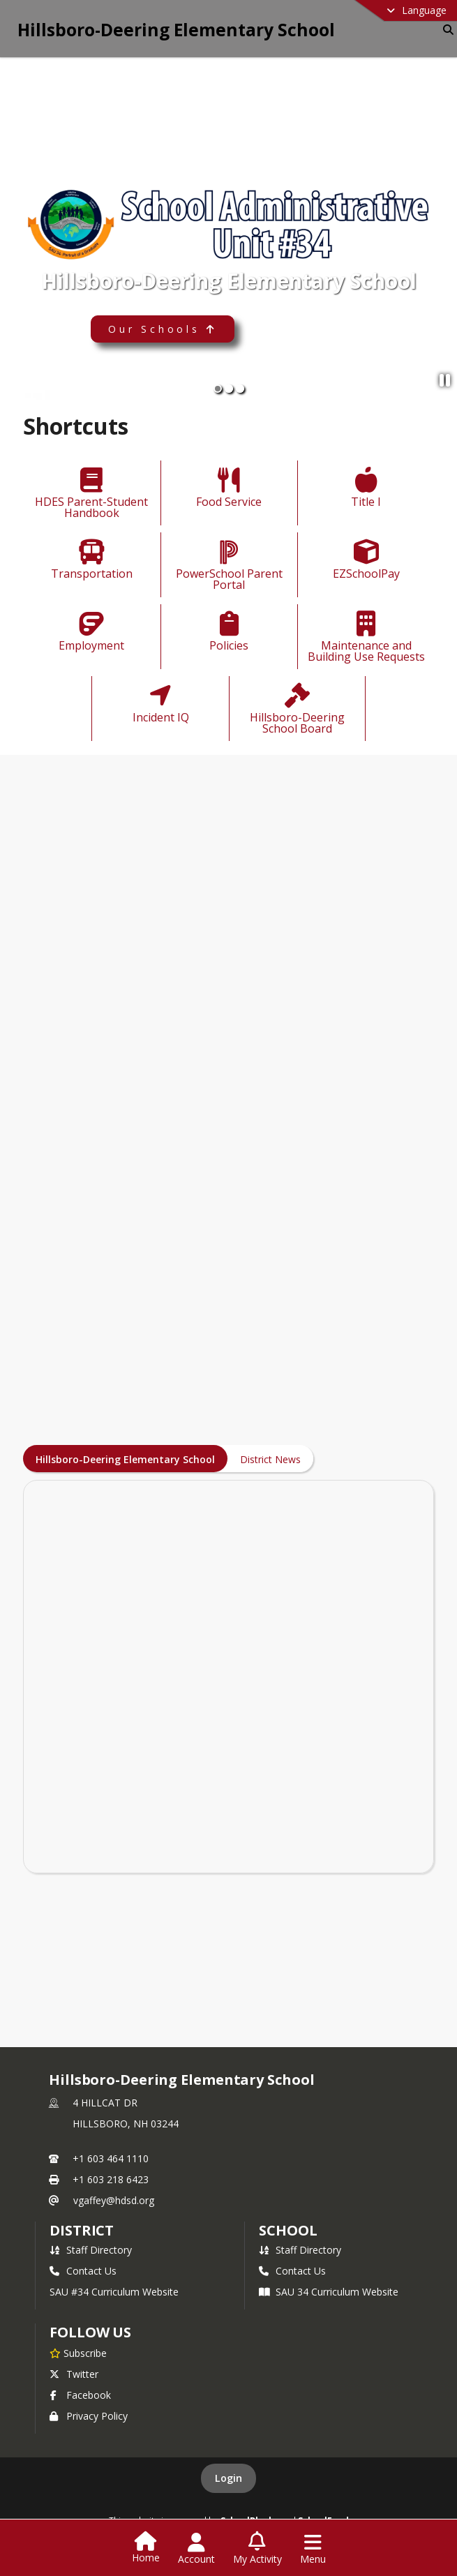  What do you see at coordinates (365, 561) in the screenshot?
I see `[EZSchoolPay]` at bounding box center [365, 561].